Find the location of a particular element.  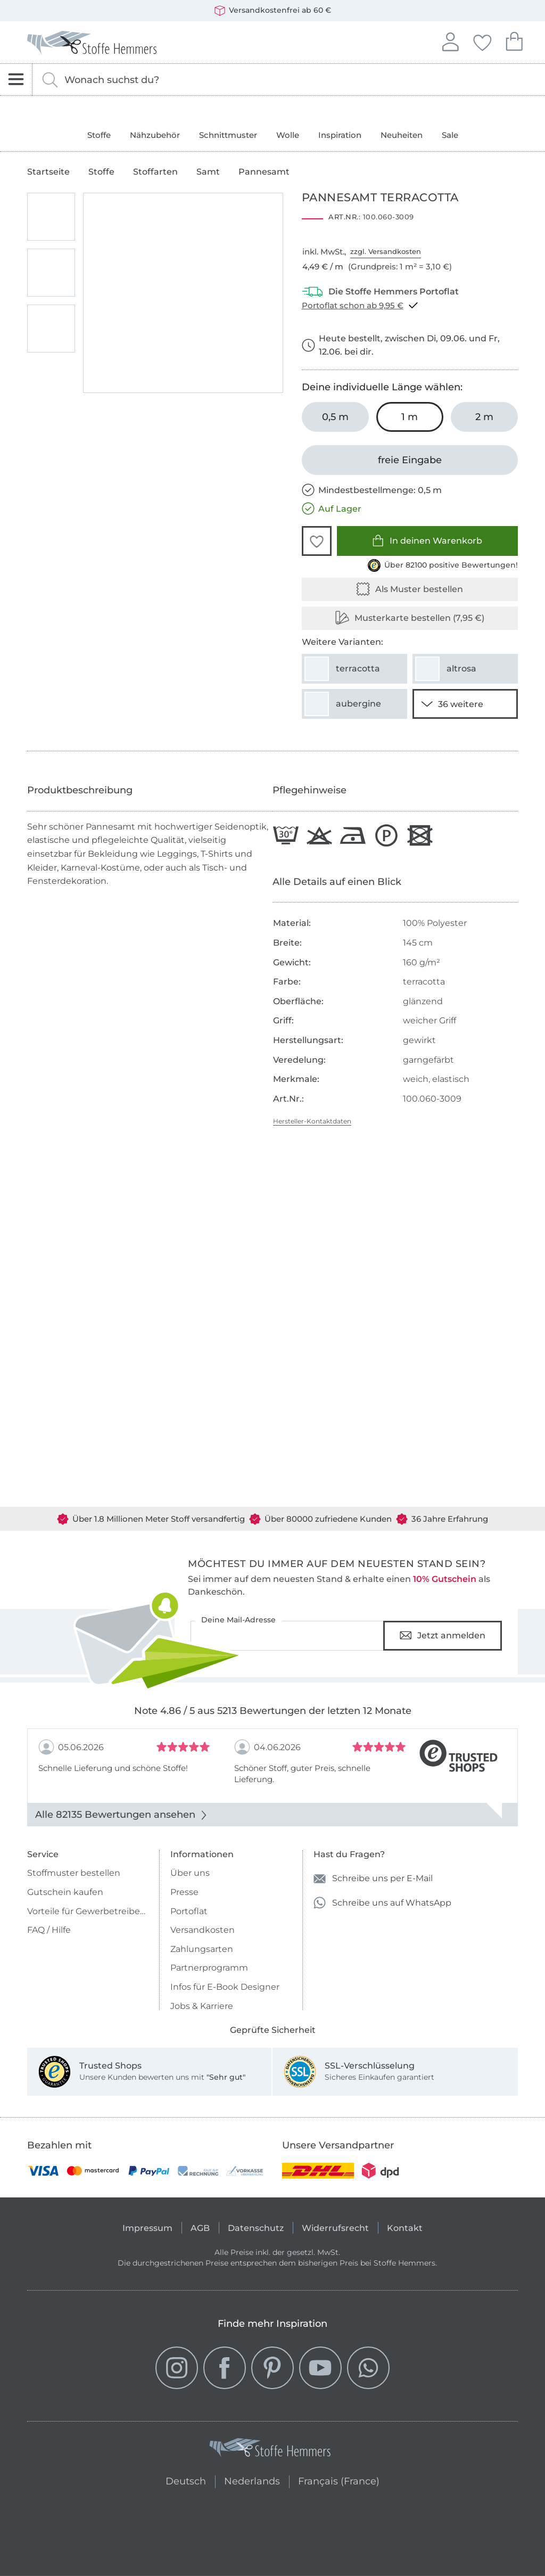

AGB is located at coordinates (200, 2228).